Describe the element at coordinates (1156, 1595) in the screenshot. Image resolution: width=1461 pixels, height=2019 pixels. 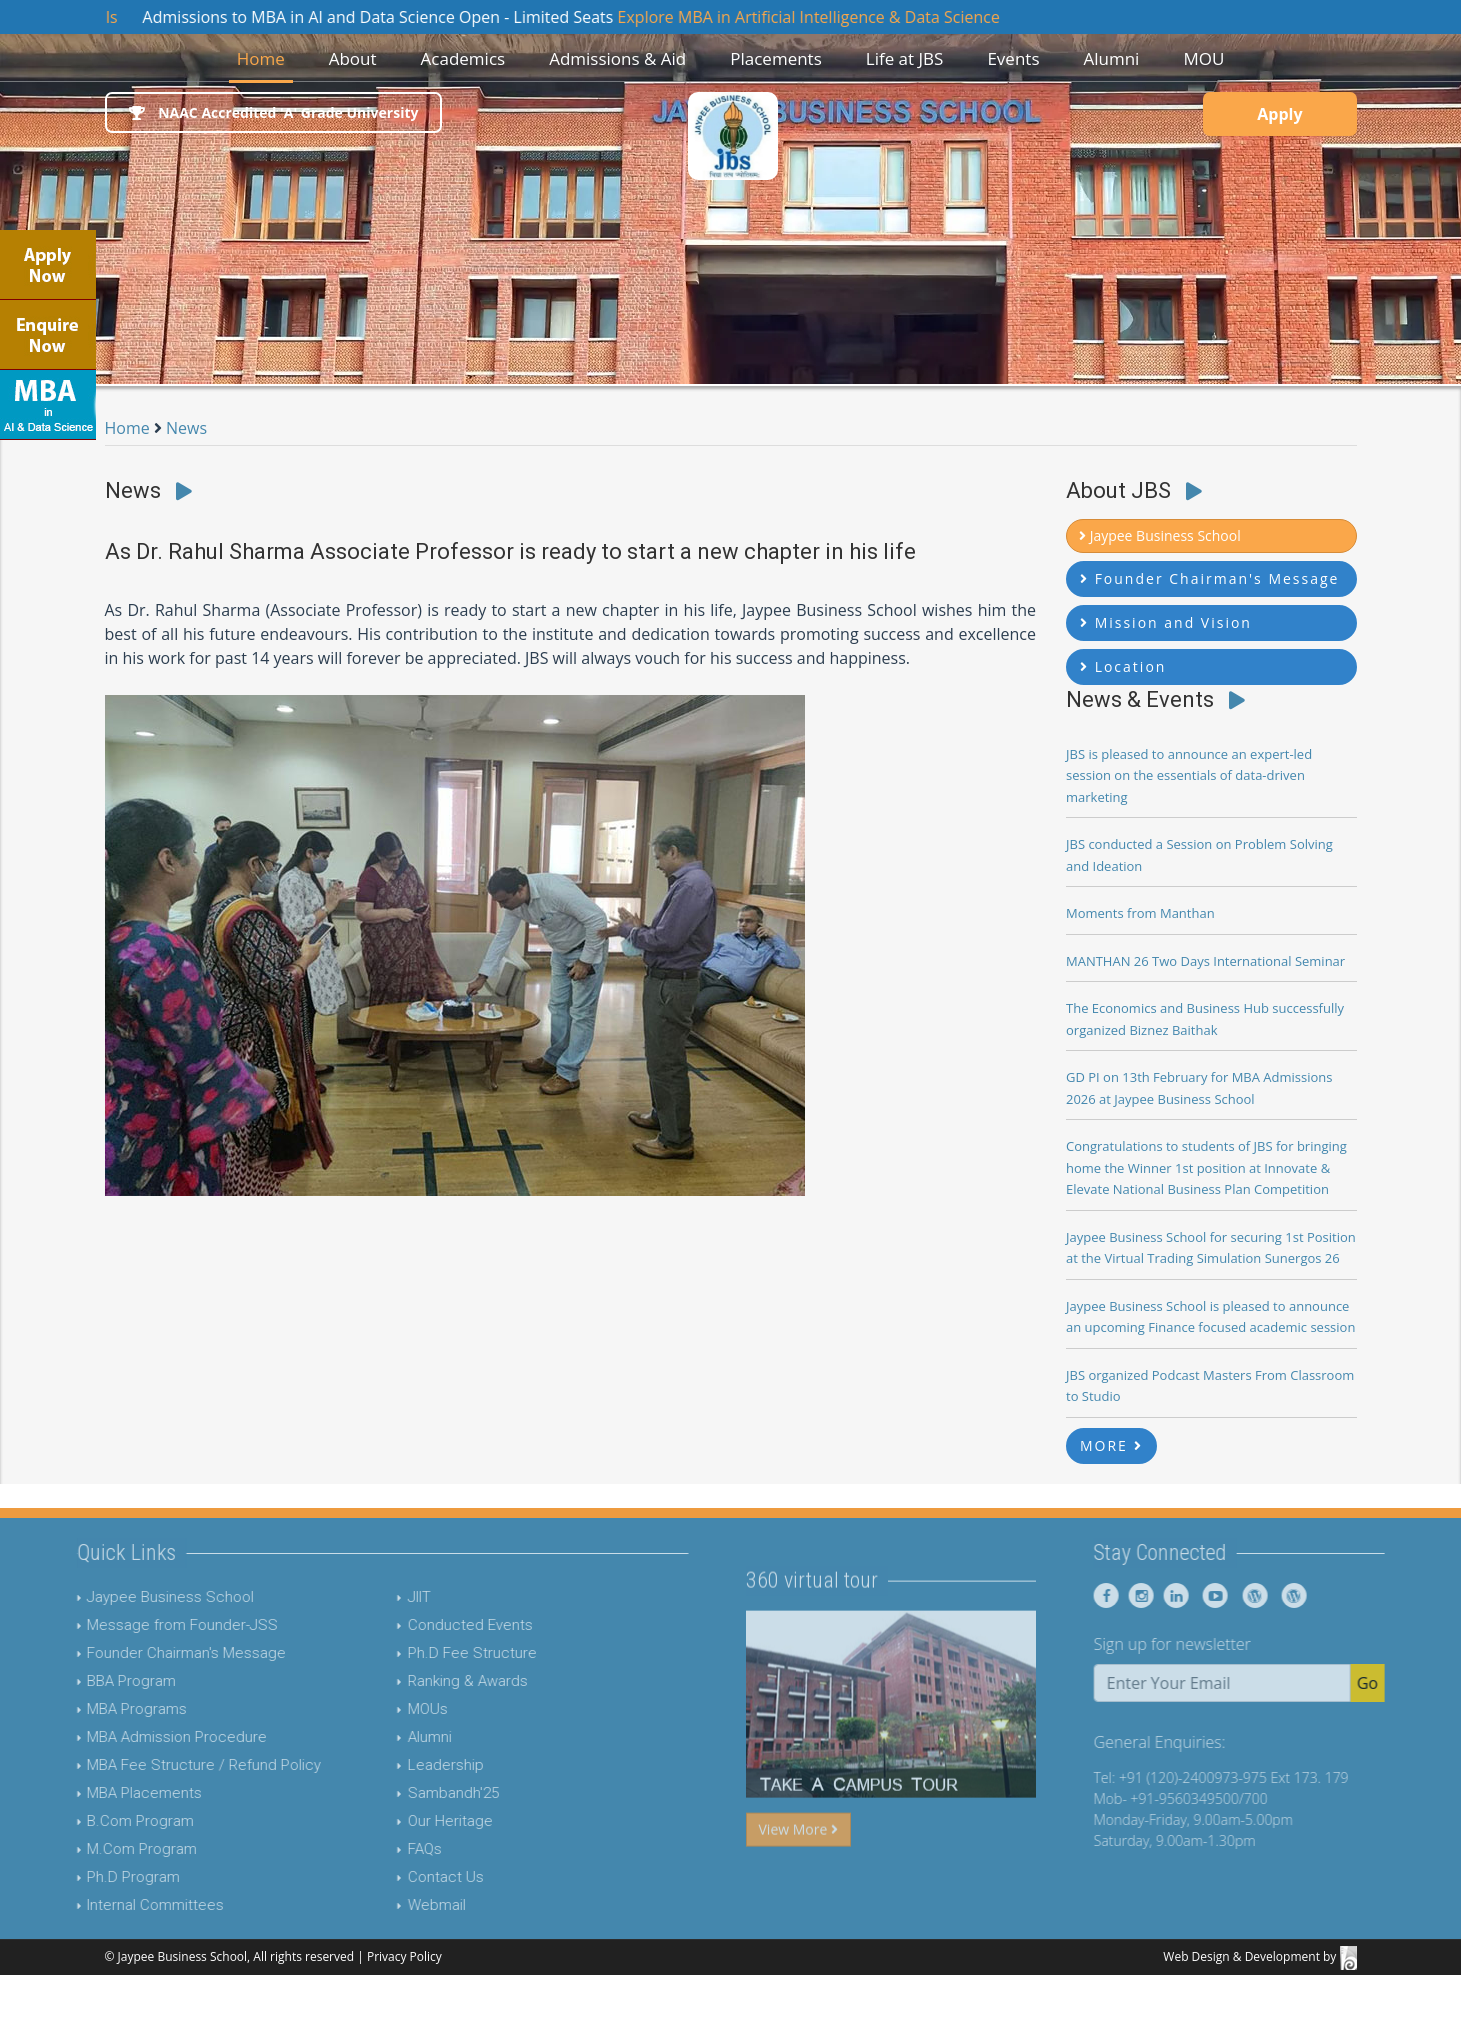
I see `[Jaypee Business School Facebook]` at that location.